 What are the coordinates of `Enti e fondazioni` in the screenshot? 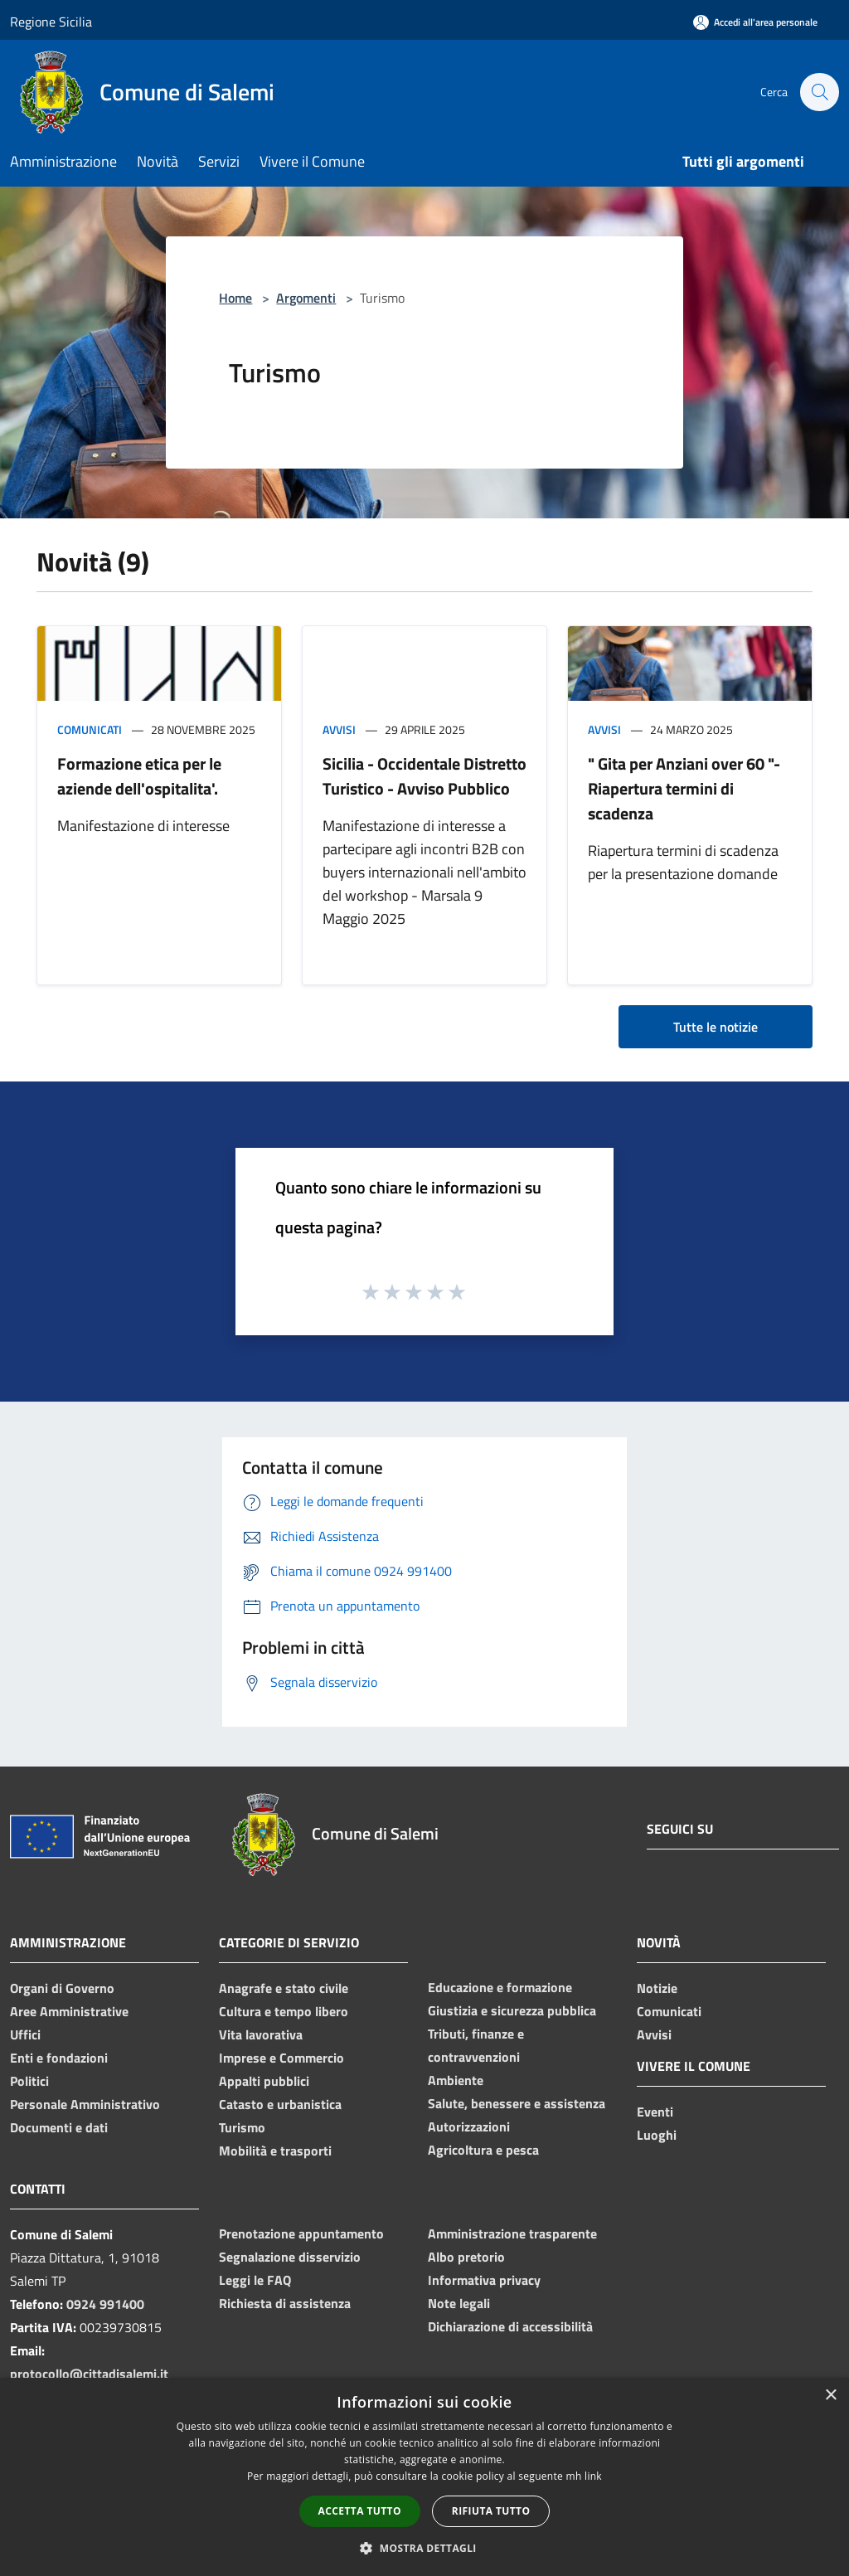 It's located at (59, 2058).